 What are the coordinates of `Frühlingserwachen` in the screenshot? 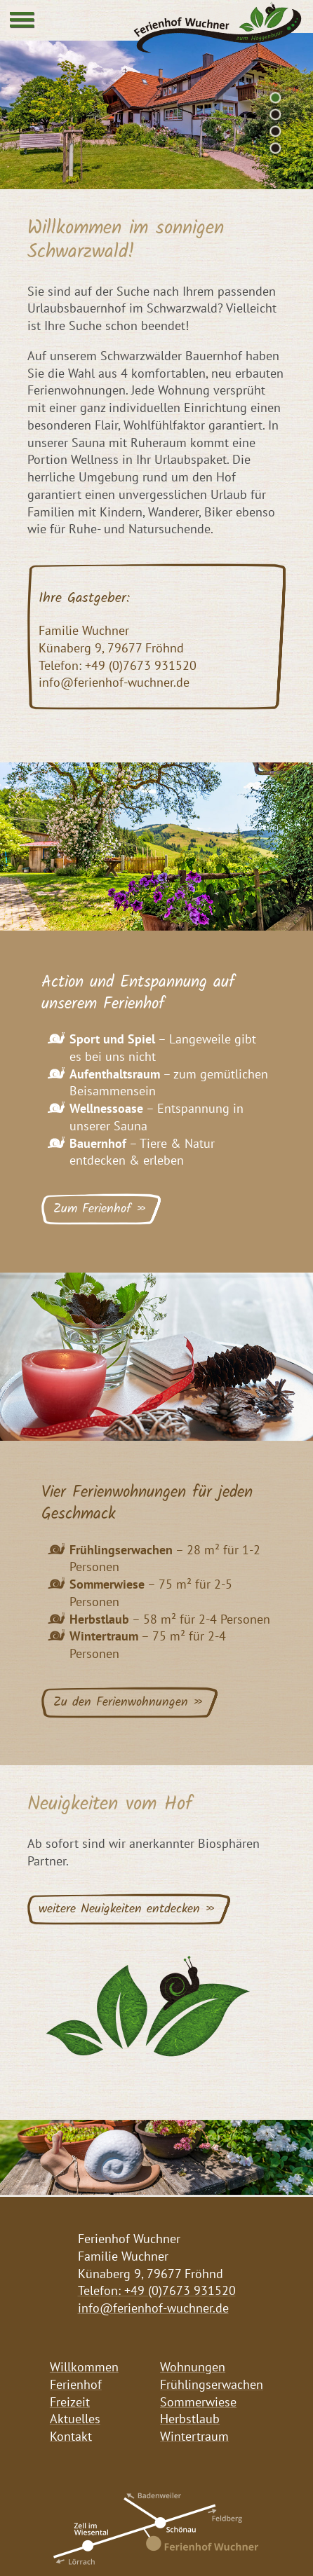 It's located at (211, 2384).